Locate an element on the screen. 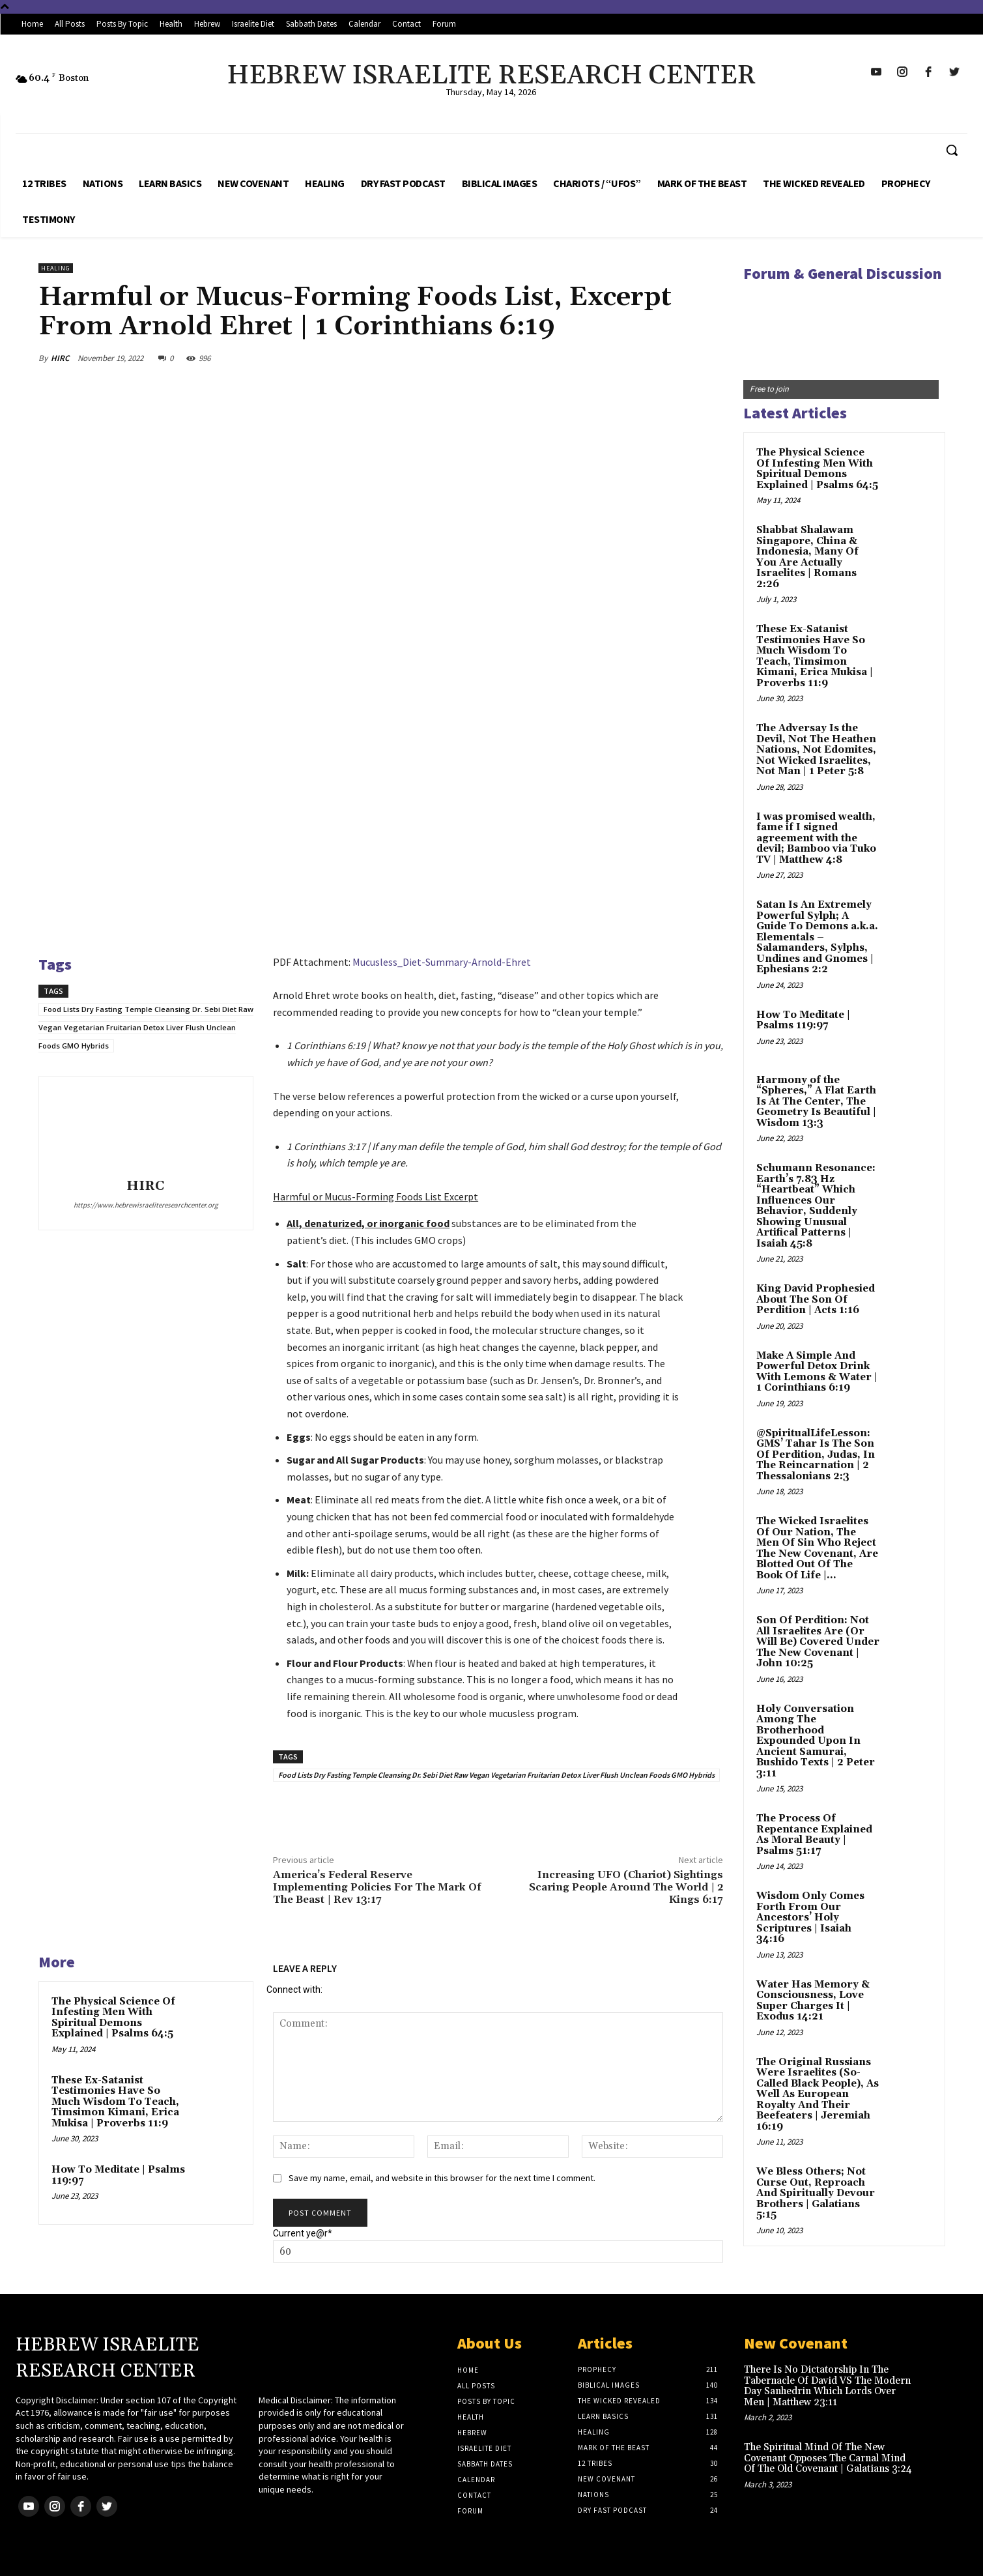  The Physical Science Of Infesting Men With Spiritual Demons Explained | Psalms 64:5 is located at coordinates (113, 2017).